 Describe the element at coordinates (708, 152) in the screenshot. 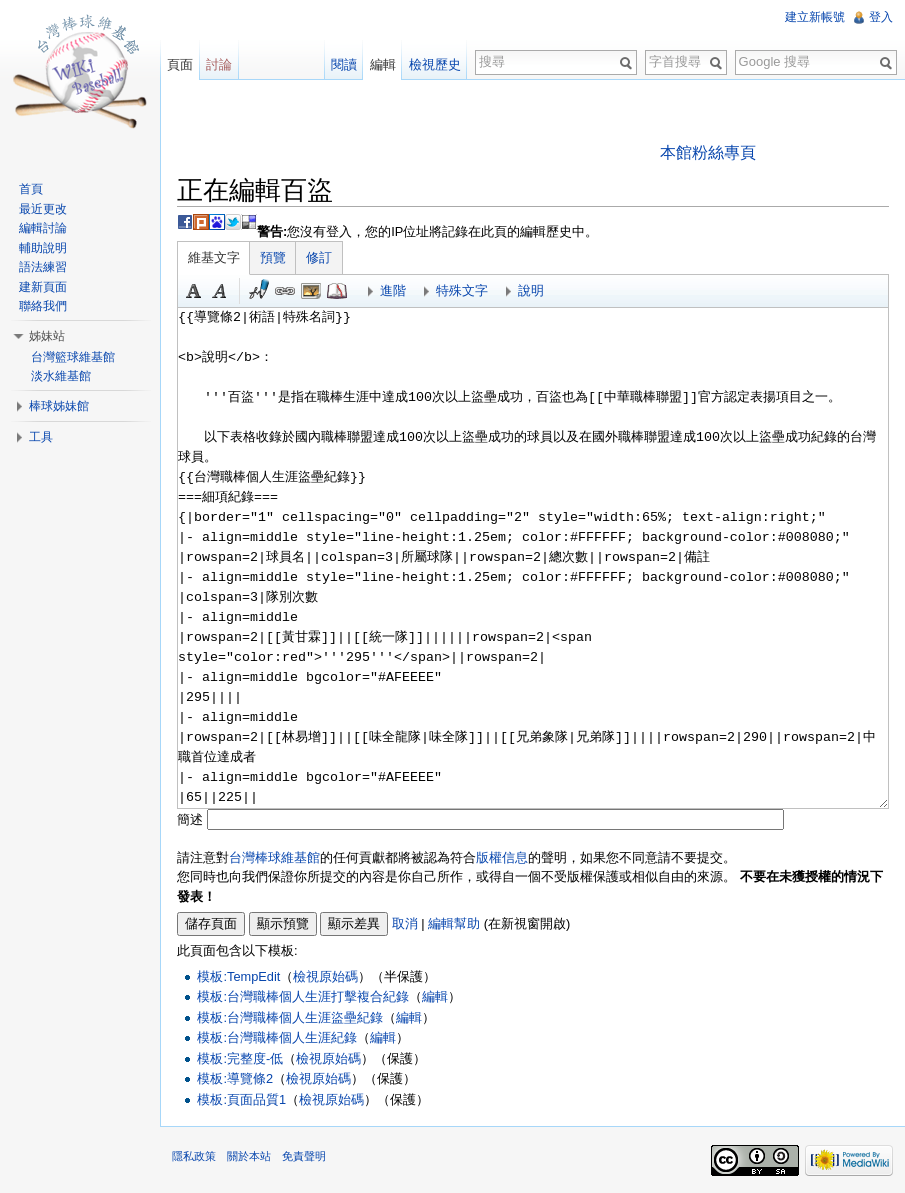

I see `本館粉絲專頁` at that location.